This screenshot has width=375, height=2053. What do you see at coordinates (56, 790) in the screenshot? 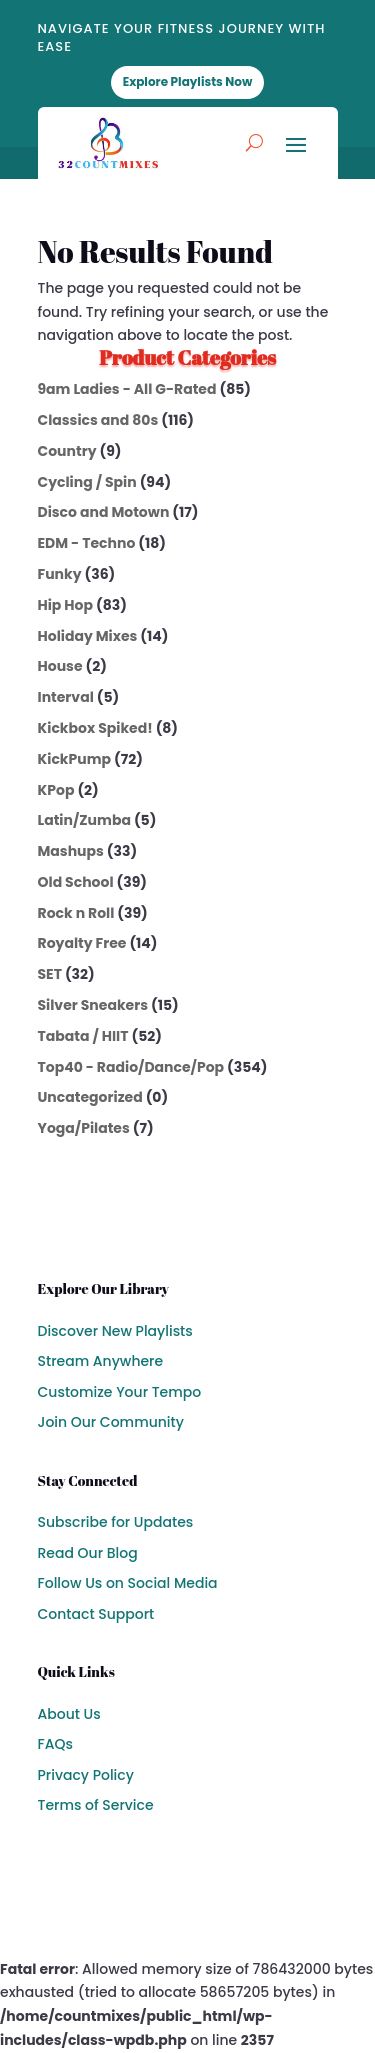
I see `KPop` at bounding box center [56, 790].